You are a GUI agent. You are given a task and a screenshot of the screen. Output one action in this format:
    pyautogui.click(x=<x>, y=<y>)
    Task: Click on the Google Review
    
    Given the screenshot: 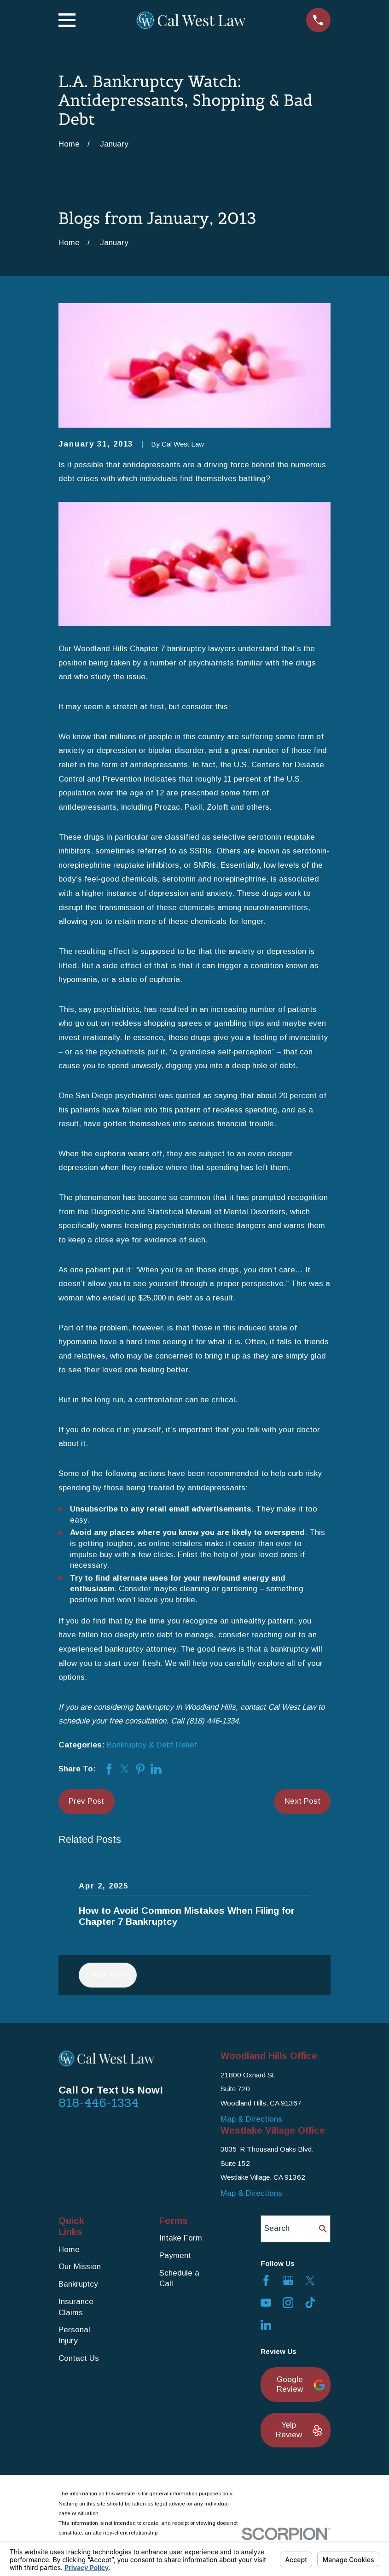 What is the action you would take?
    pyautogui.click(x=298, y=2384)
    